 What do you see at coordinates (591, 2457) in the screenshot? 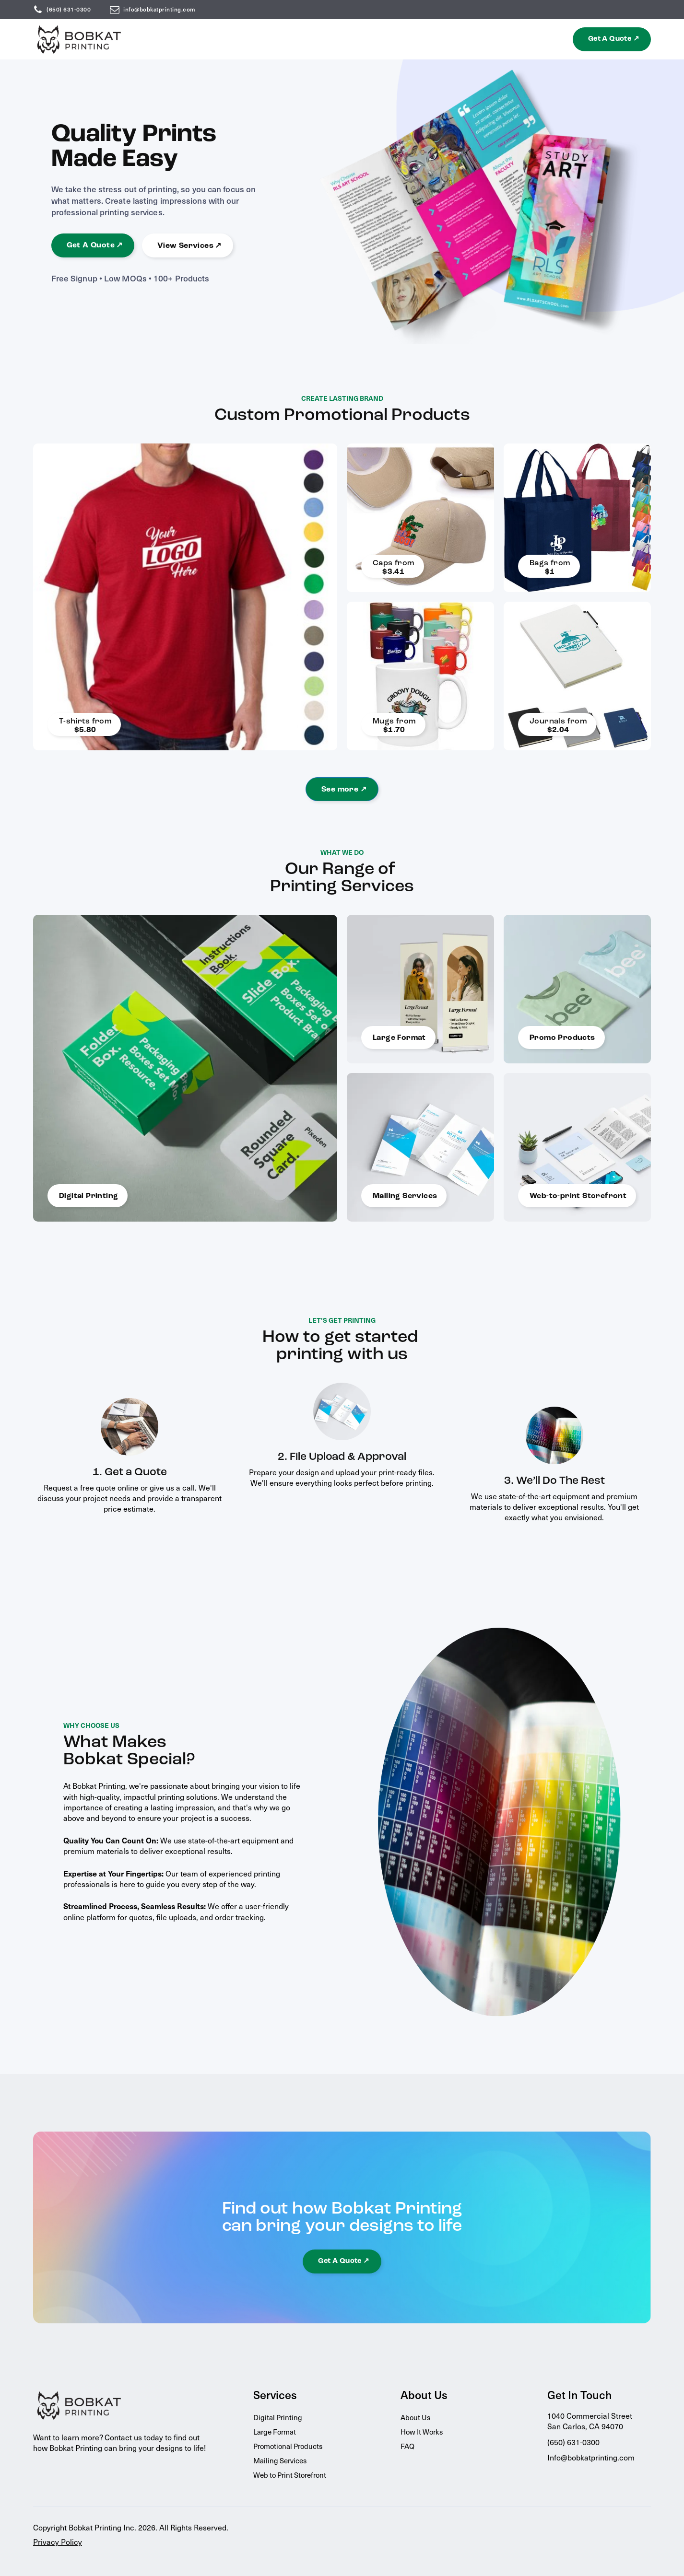
I see `Info@bobkatprinting.com` at bounding box center [591, 2457].